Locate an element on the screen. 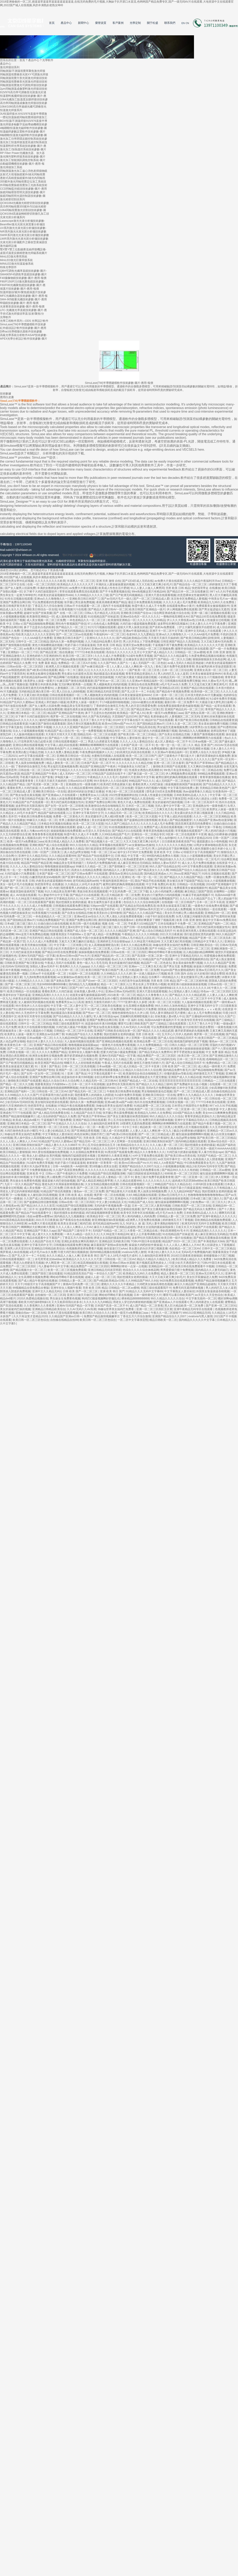 This screenshot has height=2576, width=238. 黄桃AV无码免费一区二区三区 is located at coordinates (65, 859).